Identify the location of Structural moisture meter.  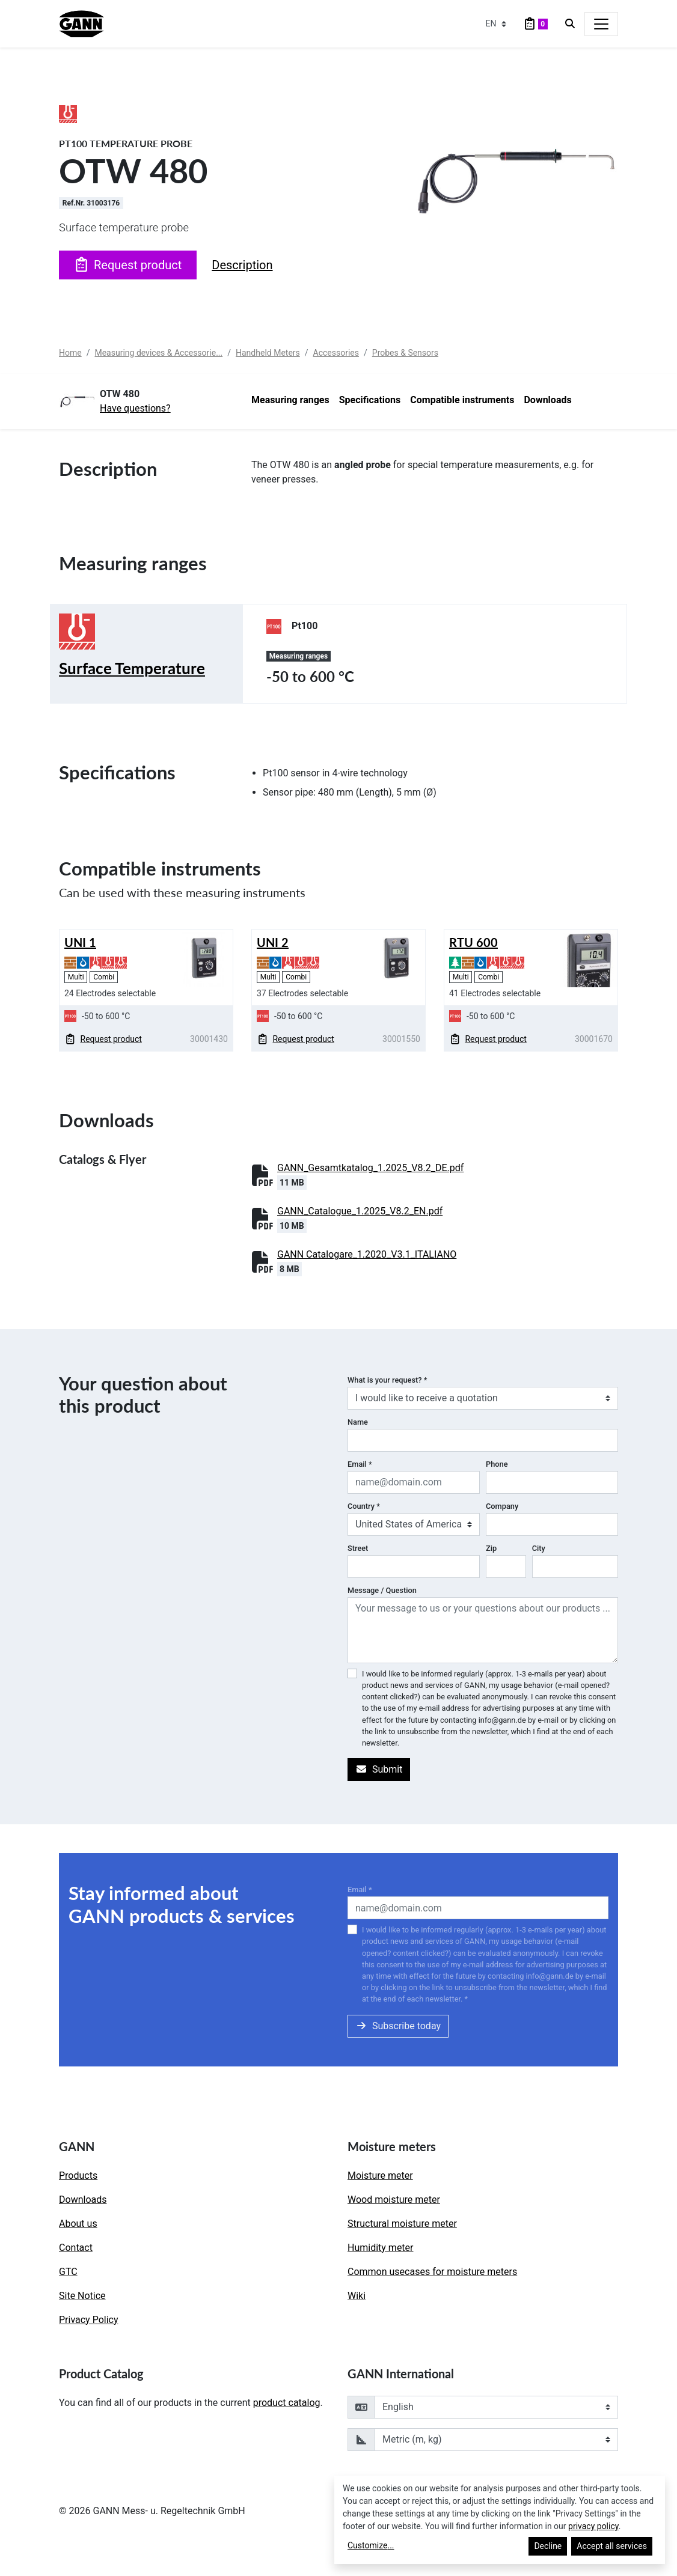
(402, 2223).